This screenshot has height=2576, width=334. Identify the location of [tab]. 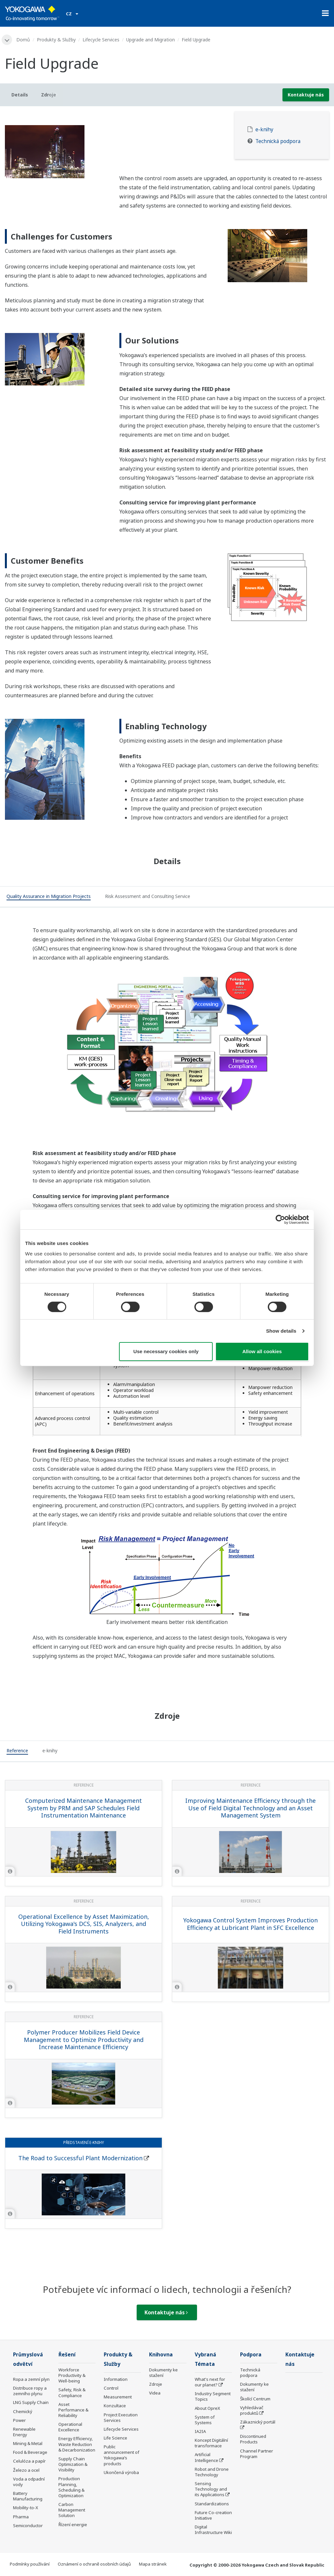
(48, 897).